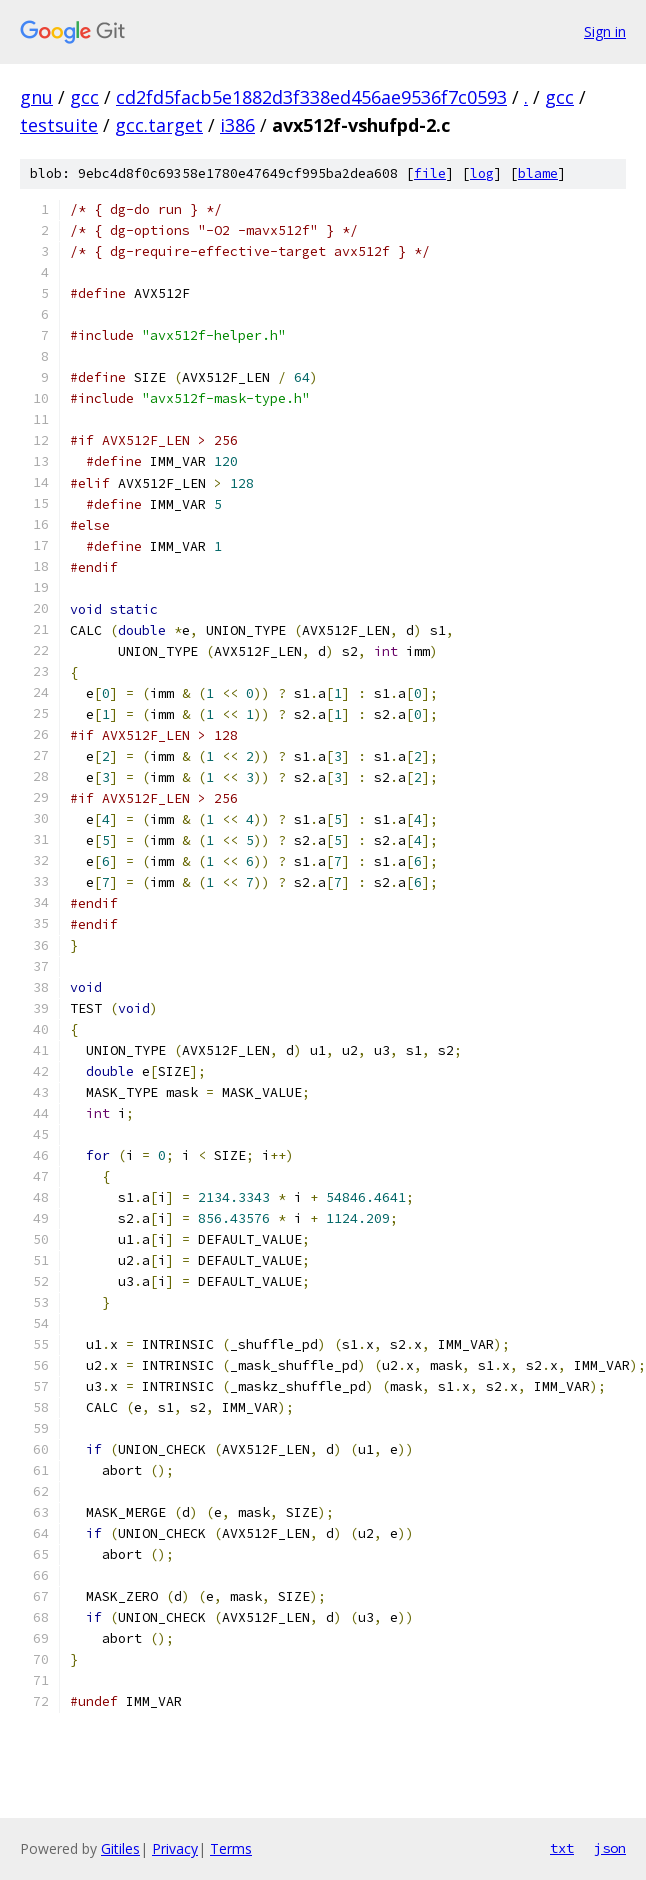 The height and width of the screenshot is (1880, 646). What do you see at coordinates (159, 125) in the screenshot?
I see `gcc.target` at bounding box center [159, 125].